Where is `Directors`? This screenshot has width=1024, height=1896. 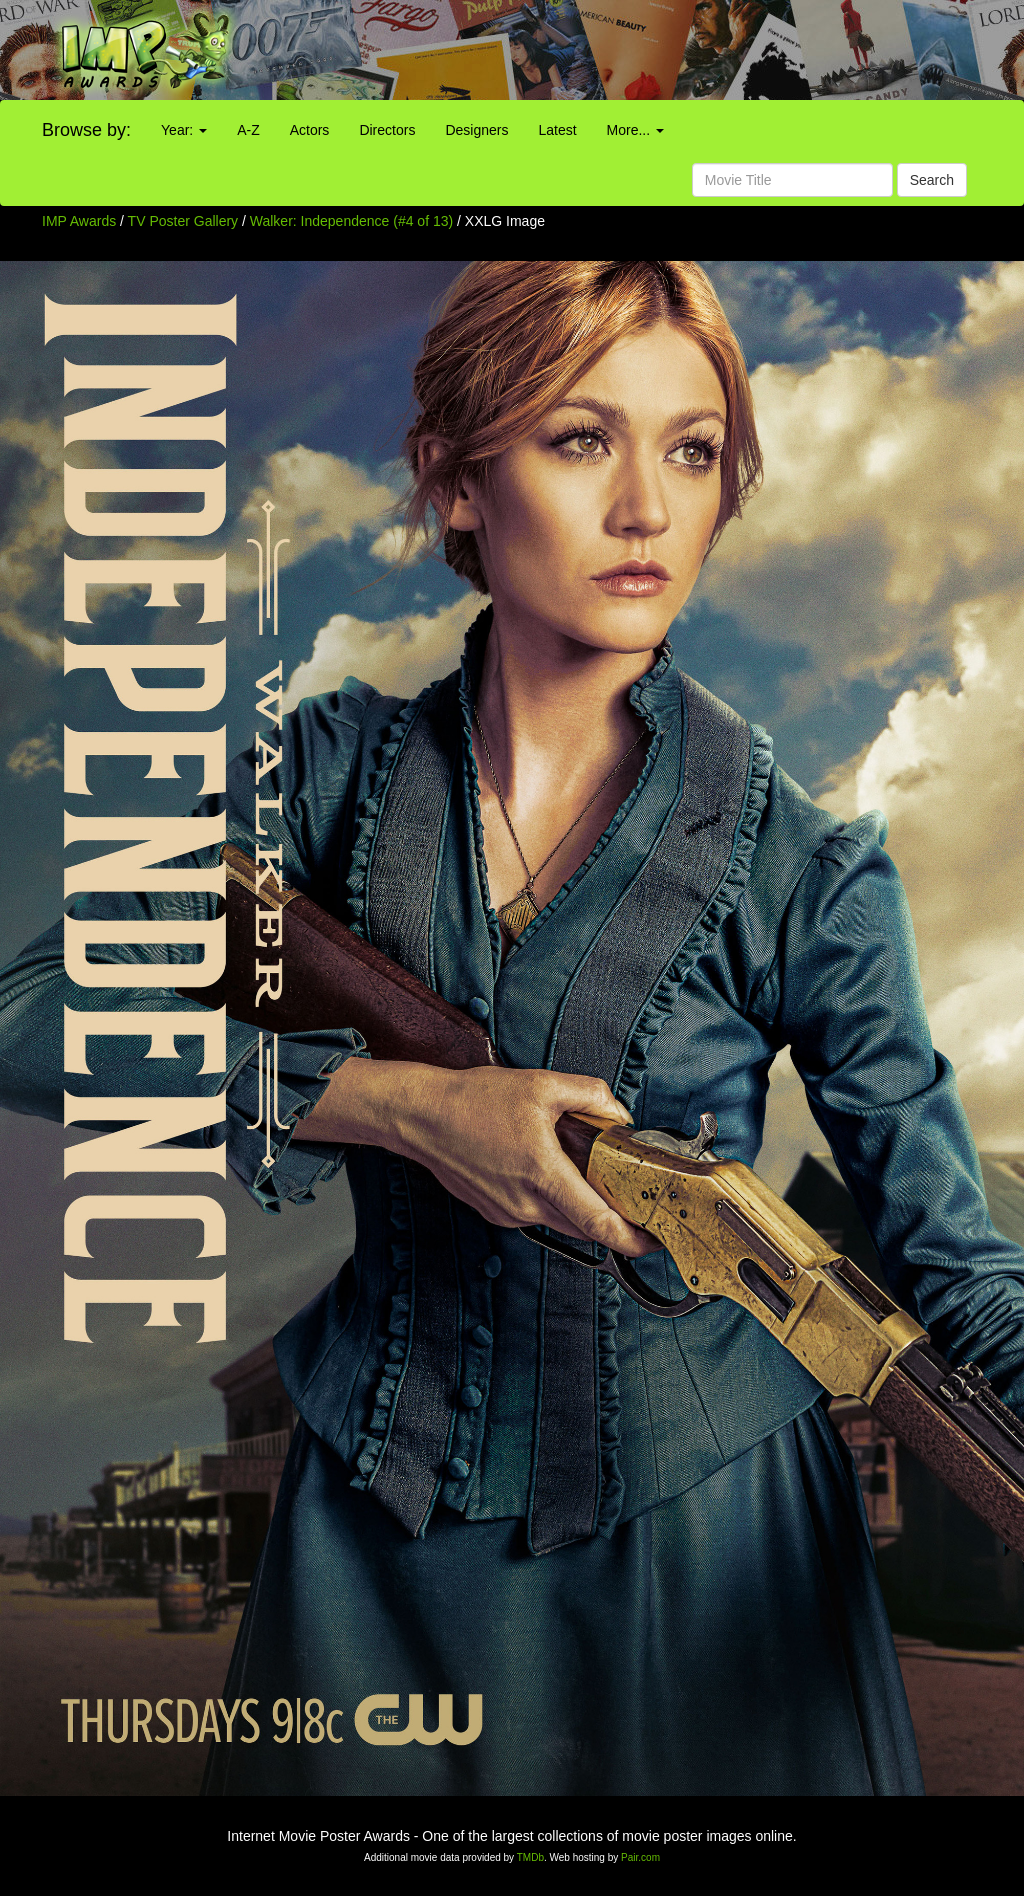 Directors is located at coordinates (387, 130).